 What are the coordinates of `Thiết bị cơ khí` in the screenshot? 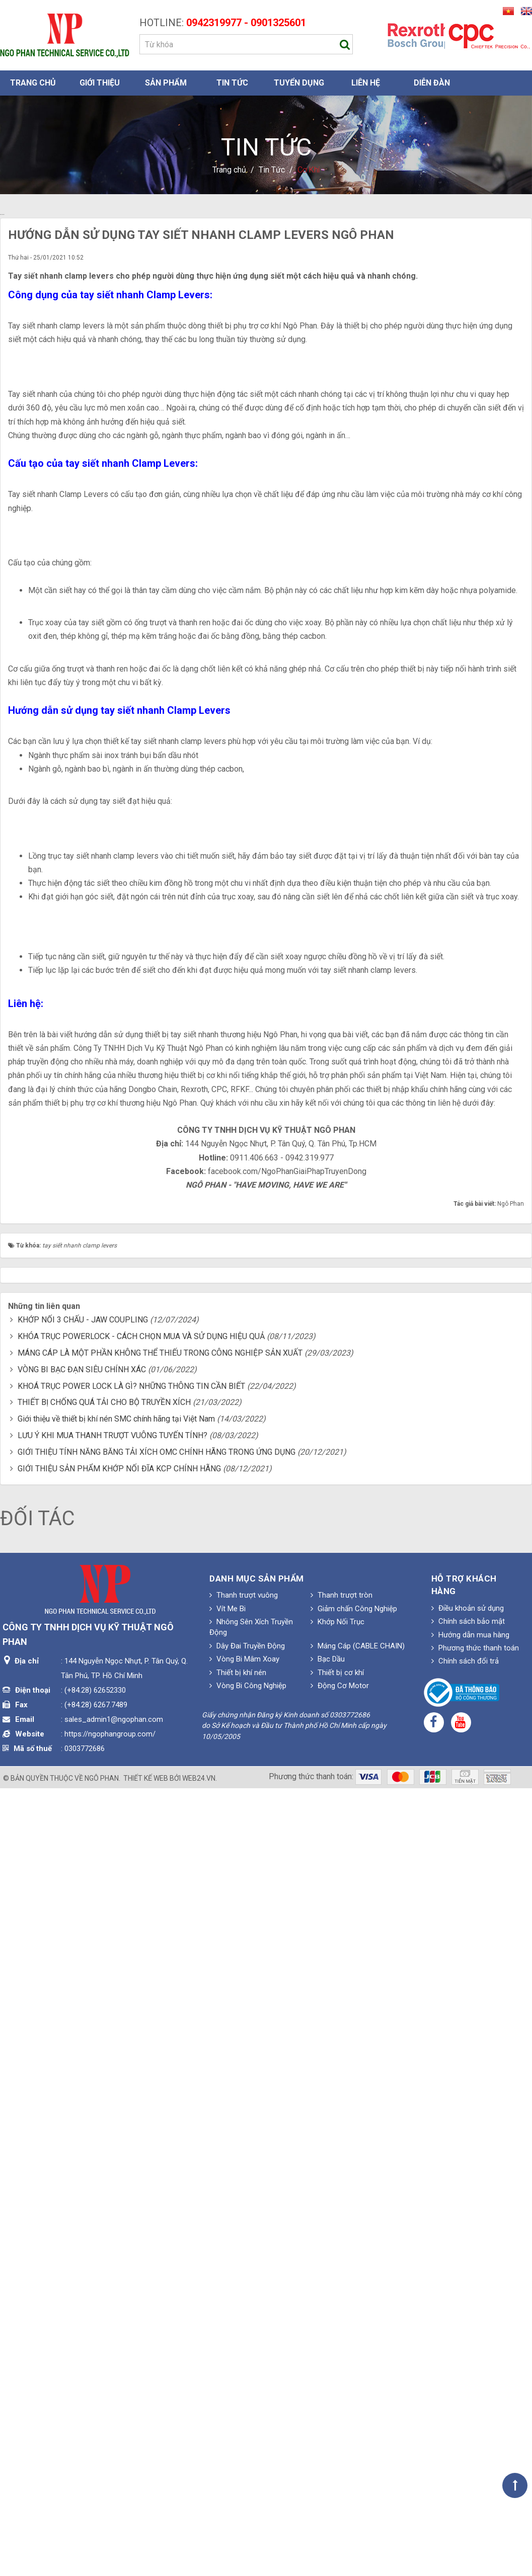 It's located at (337, 2422).